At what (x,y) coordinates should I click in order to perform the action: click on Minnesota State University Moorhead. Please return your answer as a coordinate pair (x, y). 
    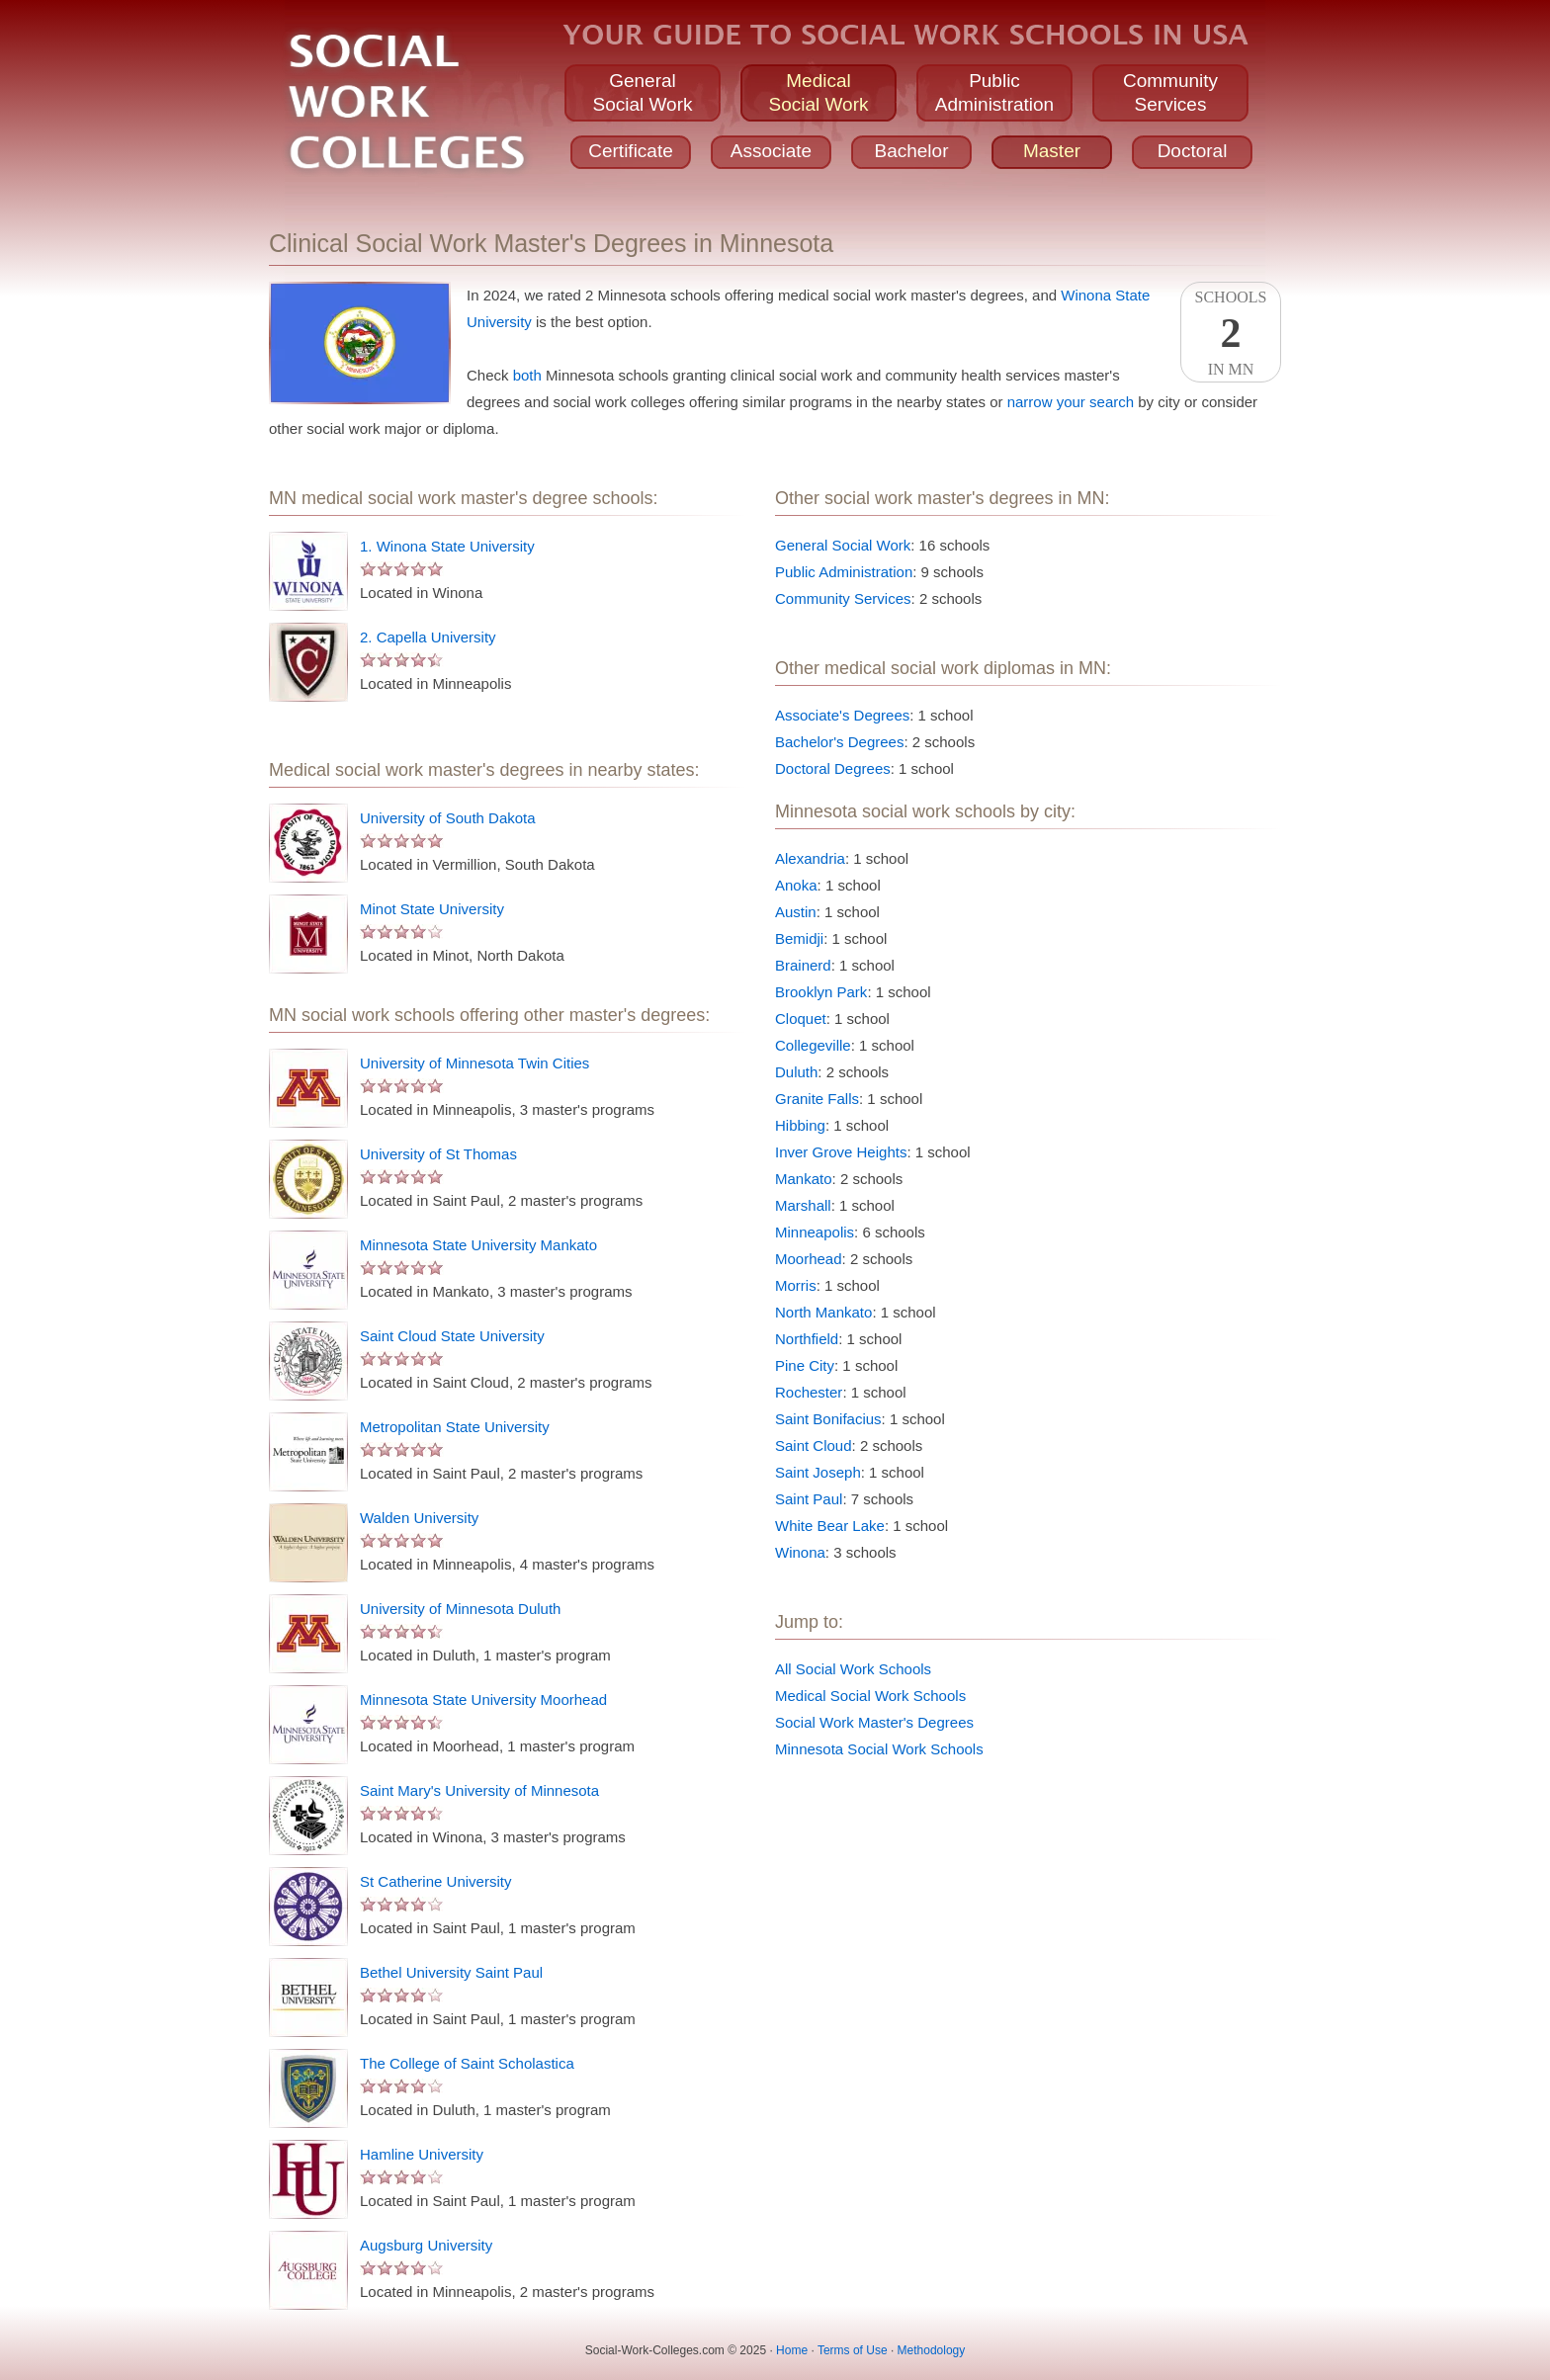
    Looking at the image, I should click on (483, 1699).